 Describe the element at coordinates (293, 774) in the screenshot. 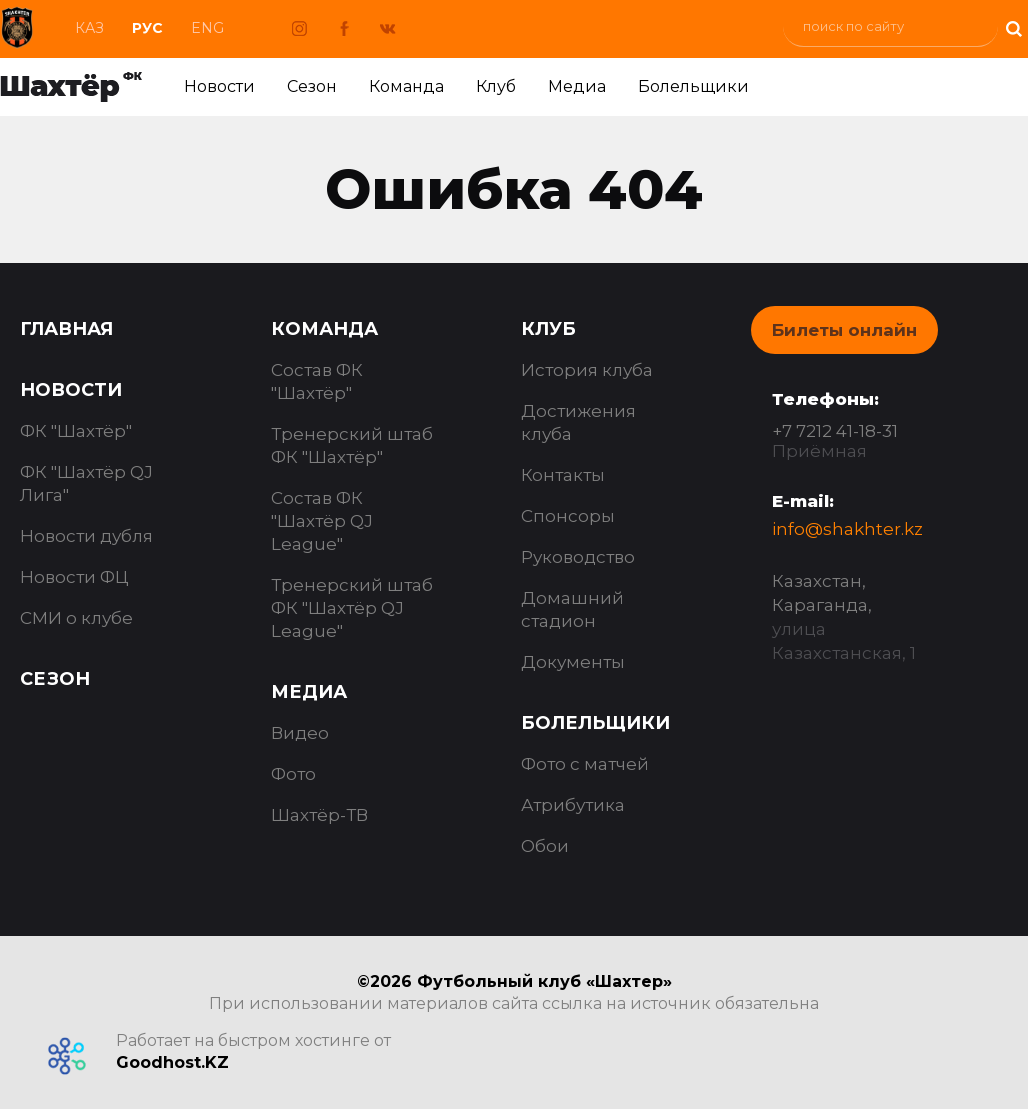

I see `Фото` at that location.